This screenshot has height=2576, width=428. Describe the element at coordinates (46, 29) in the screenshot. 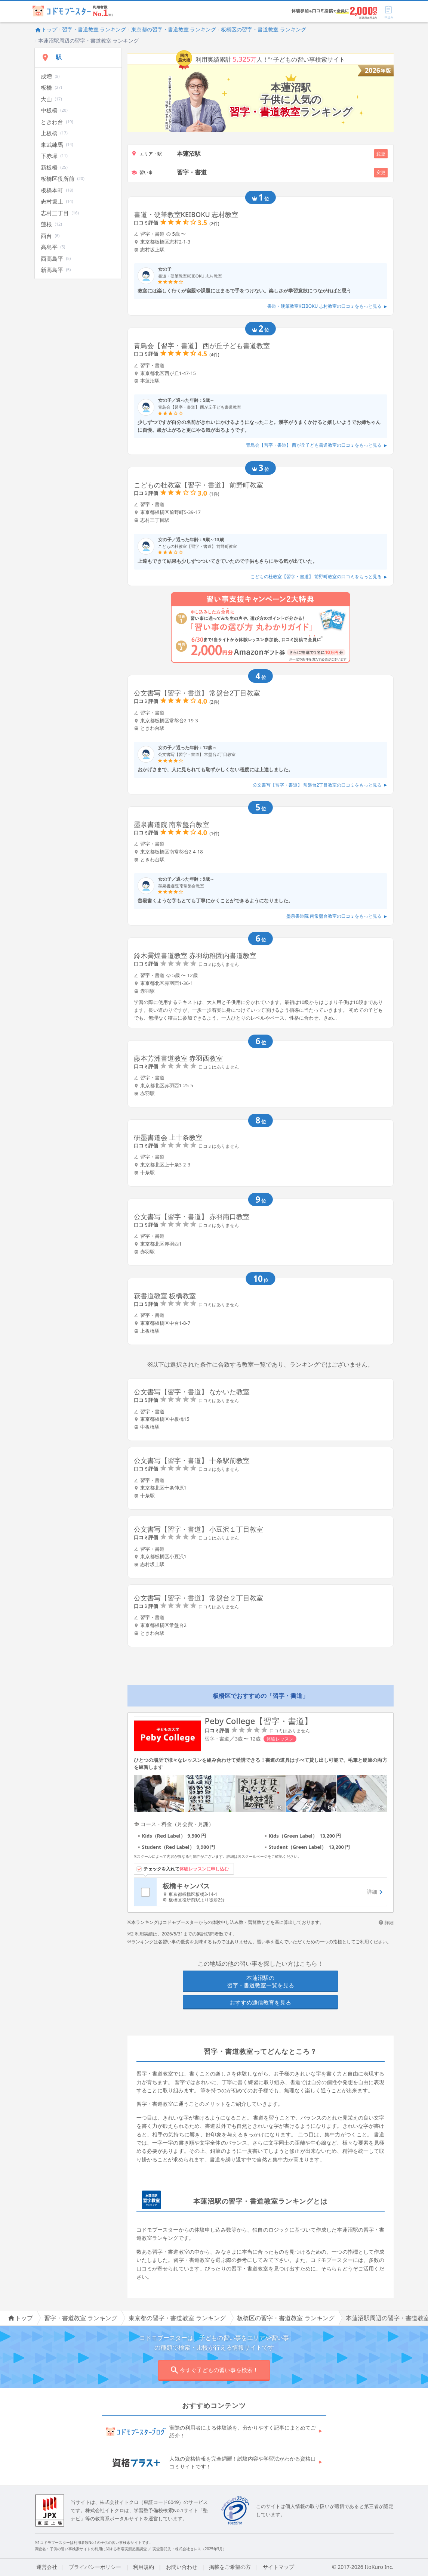

I see `トップ` at that location.